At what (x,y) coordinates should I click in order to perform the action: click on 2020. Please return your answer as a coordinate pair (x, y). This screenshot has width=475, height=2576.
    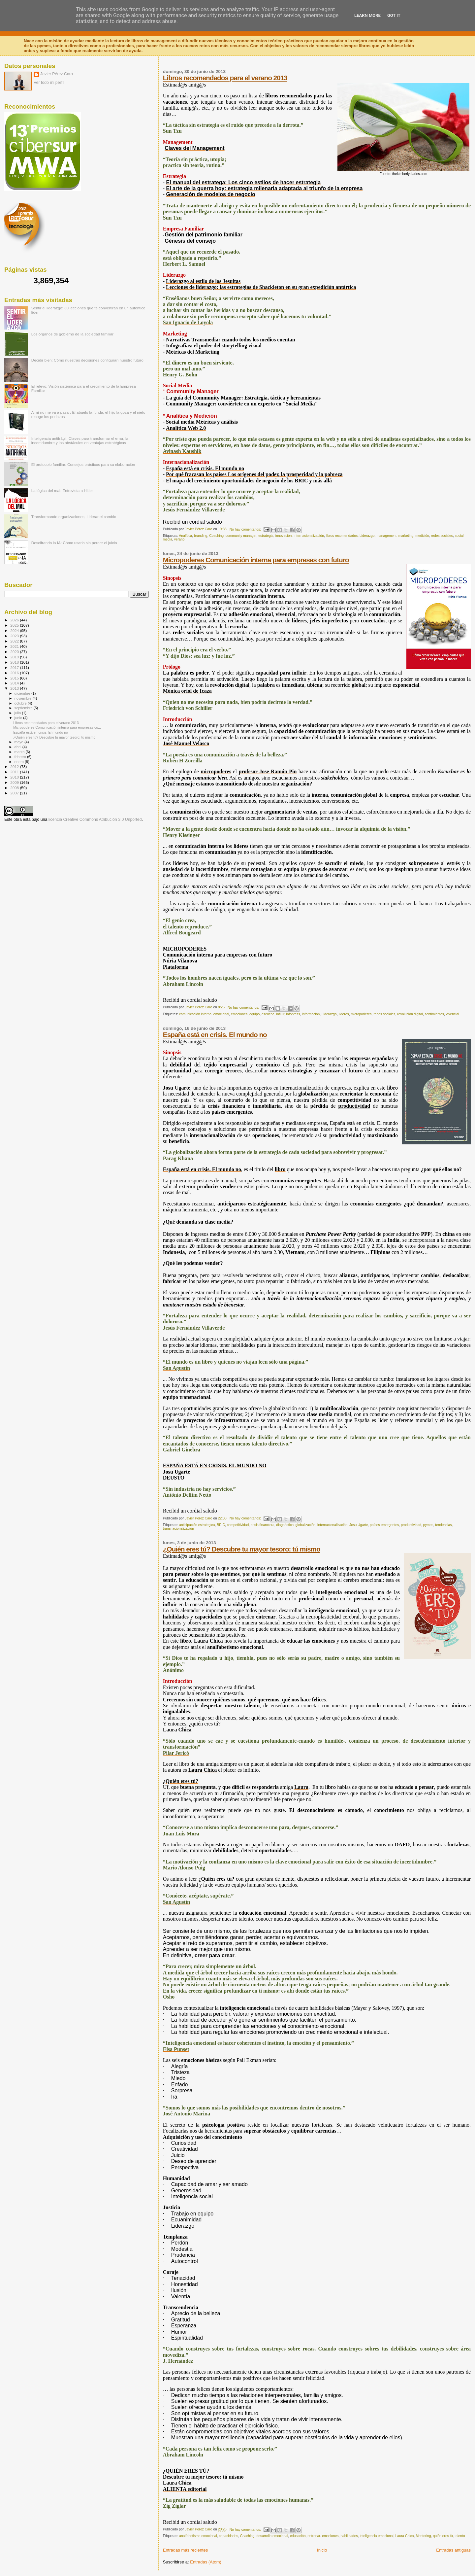
    Looking at the image, I should click on (15, 651).